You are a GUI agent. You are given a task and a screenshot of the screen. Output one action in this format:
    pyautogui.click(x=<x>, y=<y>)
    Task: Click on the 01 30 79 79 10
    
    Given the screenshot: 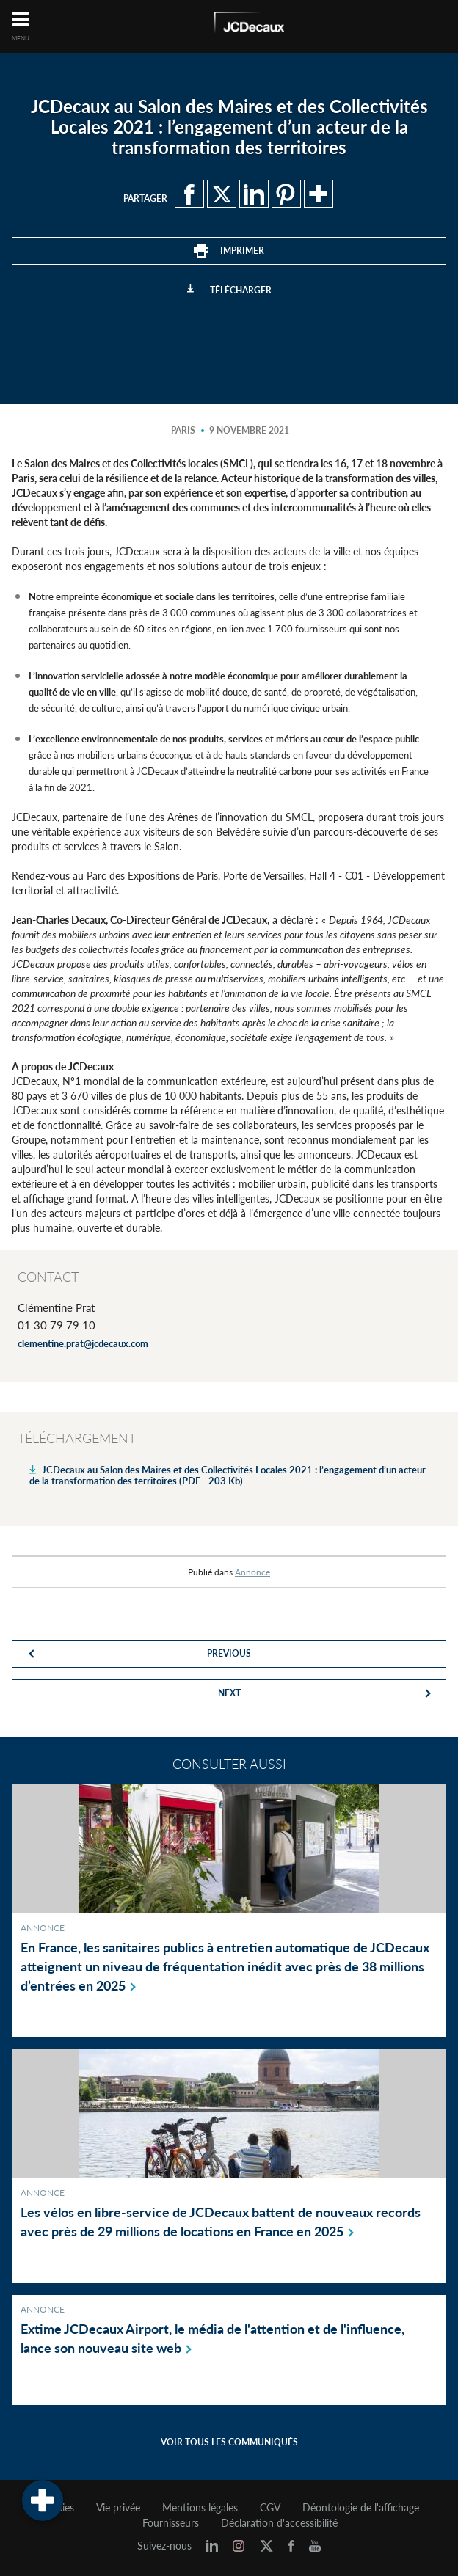 What is the action you would take?
    pyautogui.click(x=56, y=1325)
    